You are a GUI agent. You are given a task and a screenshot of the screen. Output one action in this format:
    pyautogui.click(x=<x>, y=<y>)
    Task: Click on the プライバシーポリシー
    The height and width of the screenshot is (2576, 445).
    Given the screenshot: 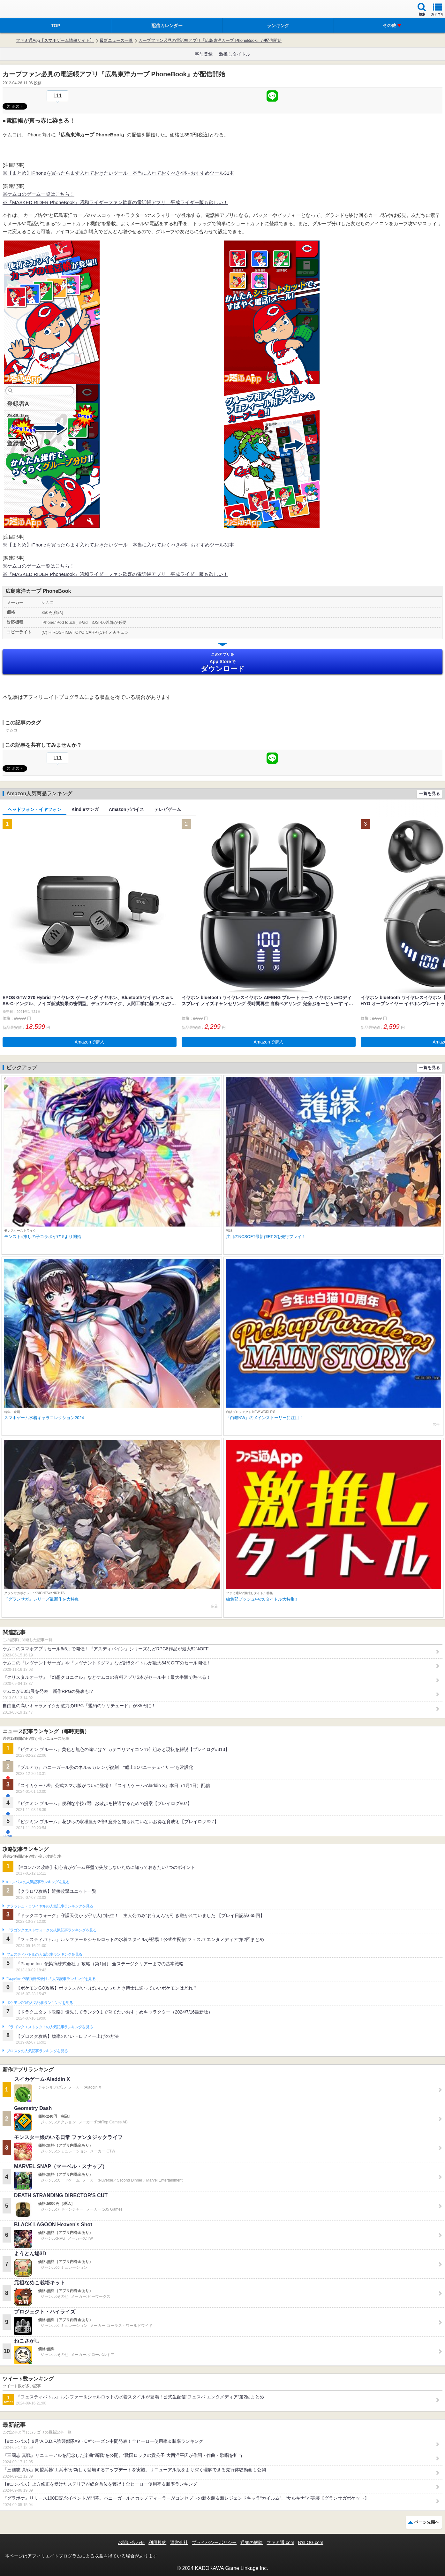 What is the action you would take?
    pyautogui.click(x=214, y=2542)
    